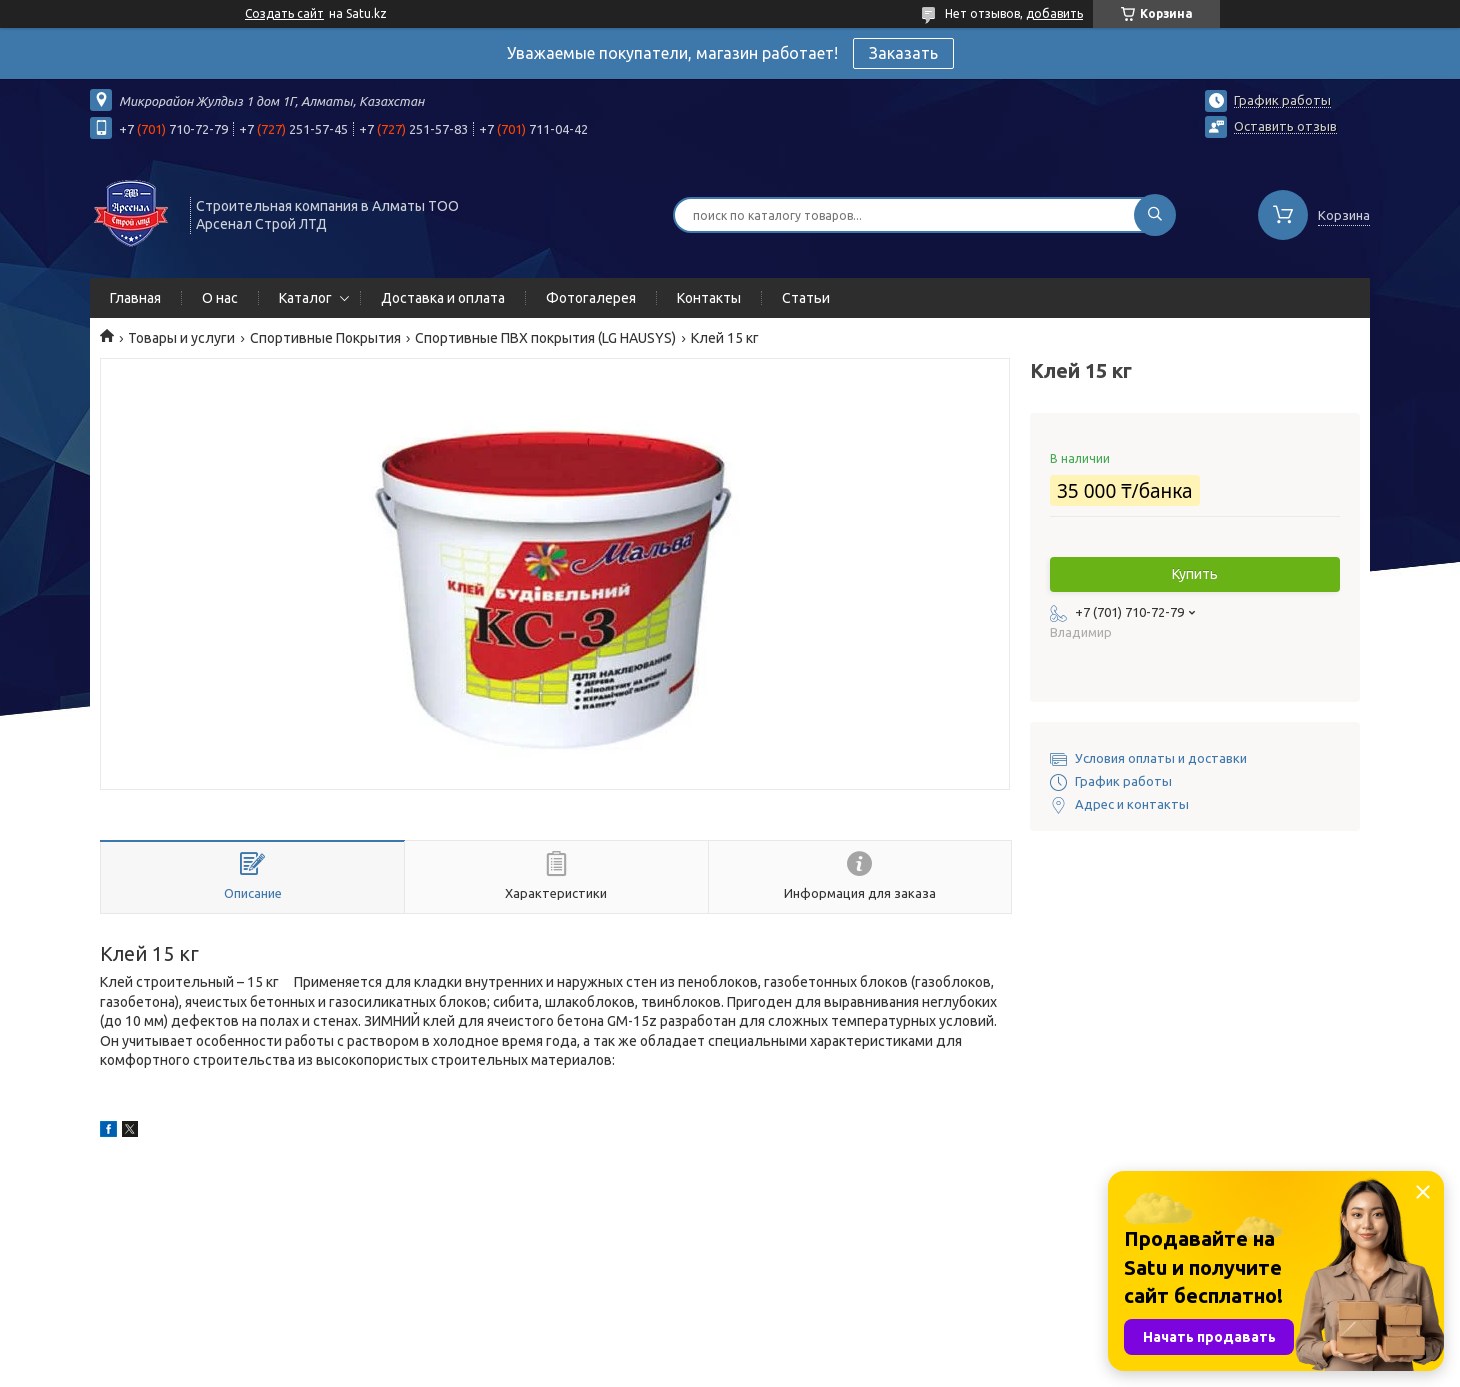  I want to click on Каталог, so click(305, 298).